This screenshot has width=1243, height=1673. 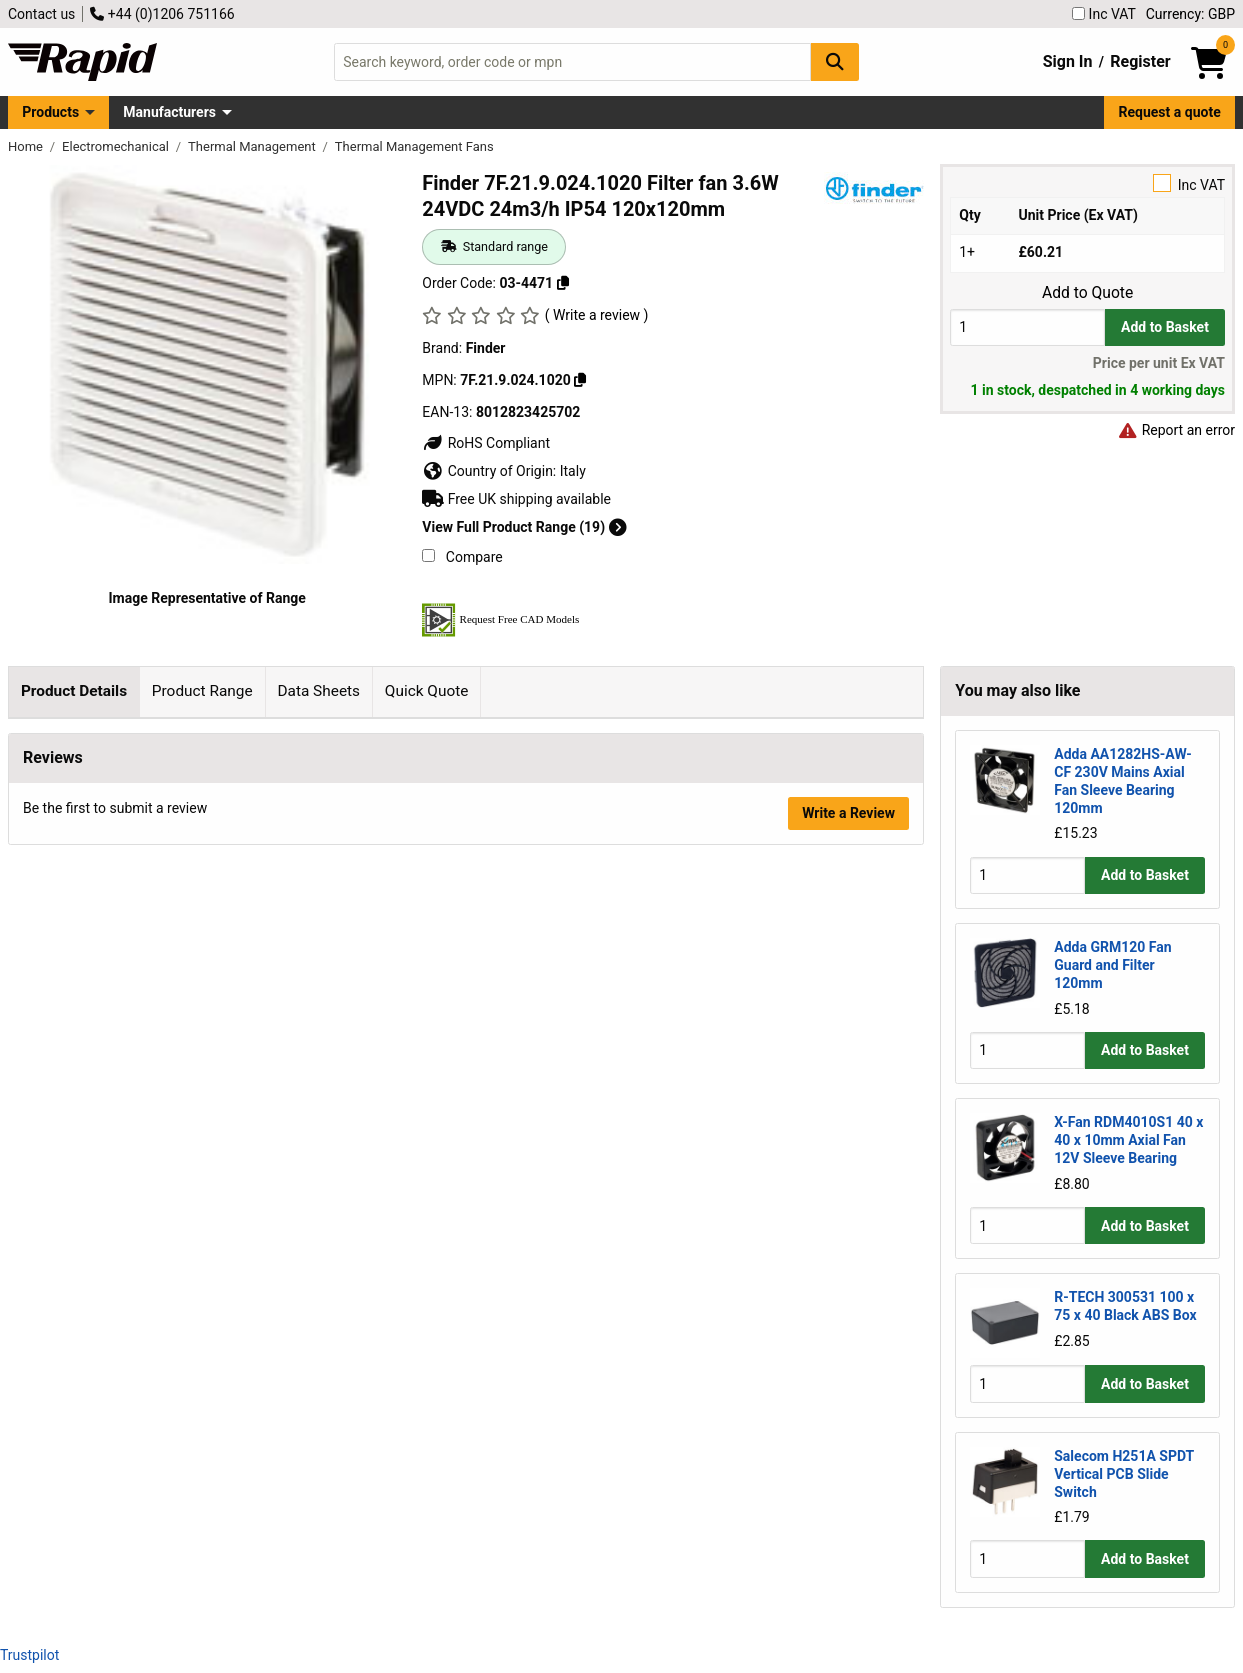 What do you see at coordinates (41, 14) in the screenshot?
I see `Contact us` at bounding box center [41, 14].